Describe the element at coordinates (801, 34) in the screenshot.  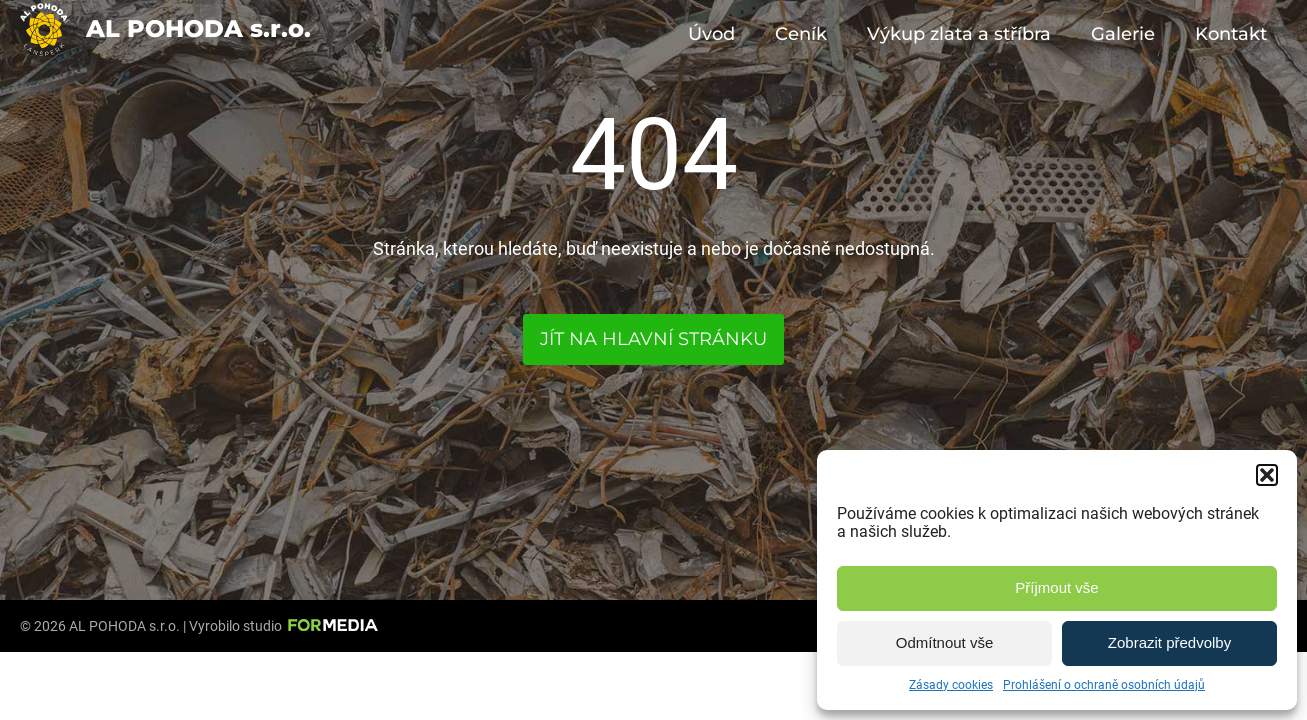
I see `Ceník` at that location.